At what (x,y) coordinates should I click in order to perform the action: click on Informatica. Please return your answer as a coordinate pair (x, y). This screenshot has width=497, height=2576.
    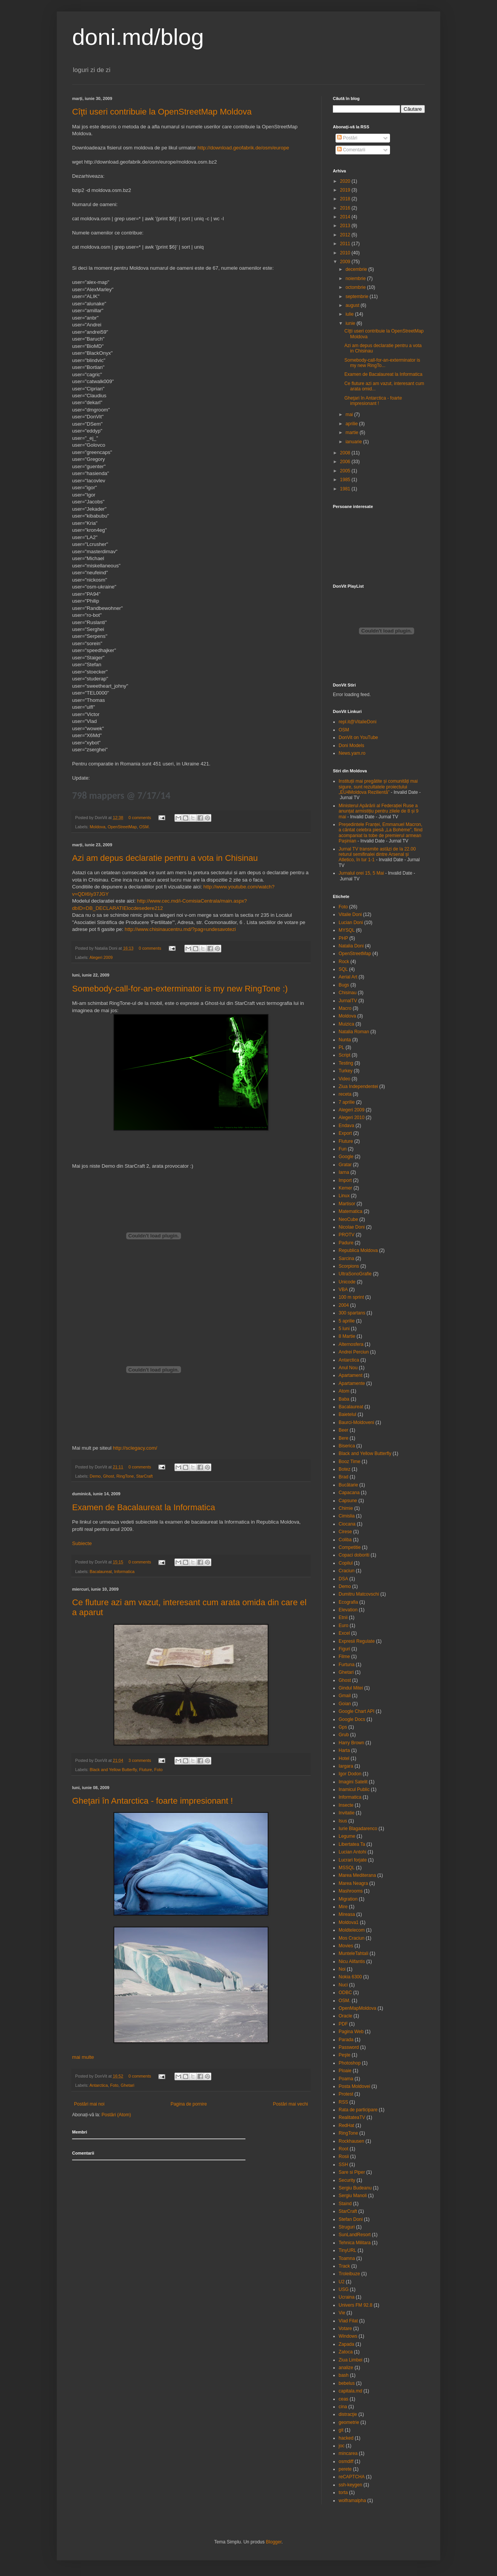
    Looking at the image, I should click on (124, 1571).